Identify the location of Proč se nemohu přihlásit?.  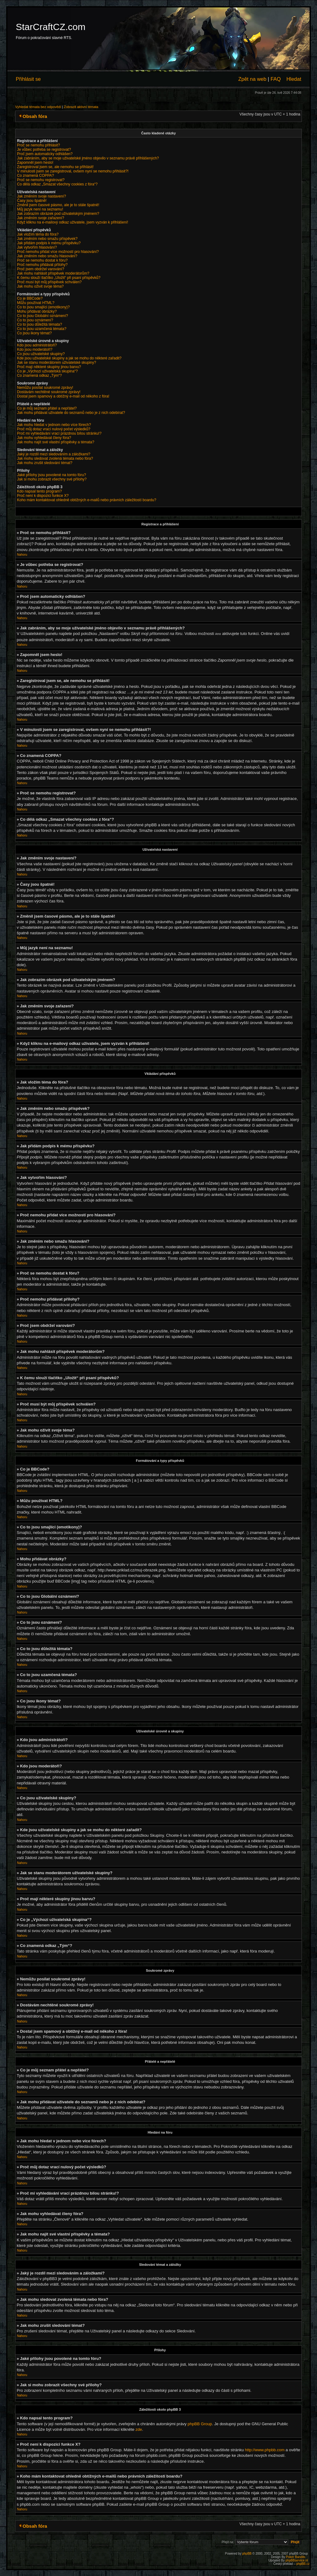
(38, 145).